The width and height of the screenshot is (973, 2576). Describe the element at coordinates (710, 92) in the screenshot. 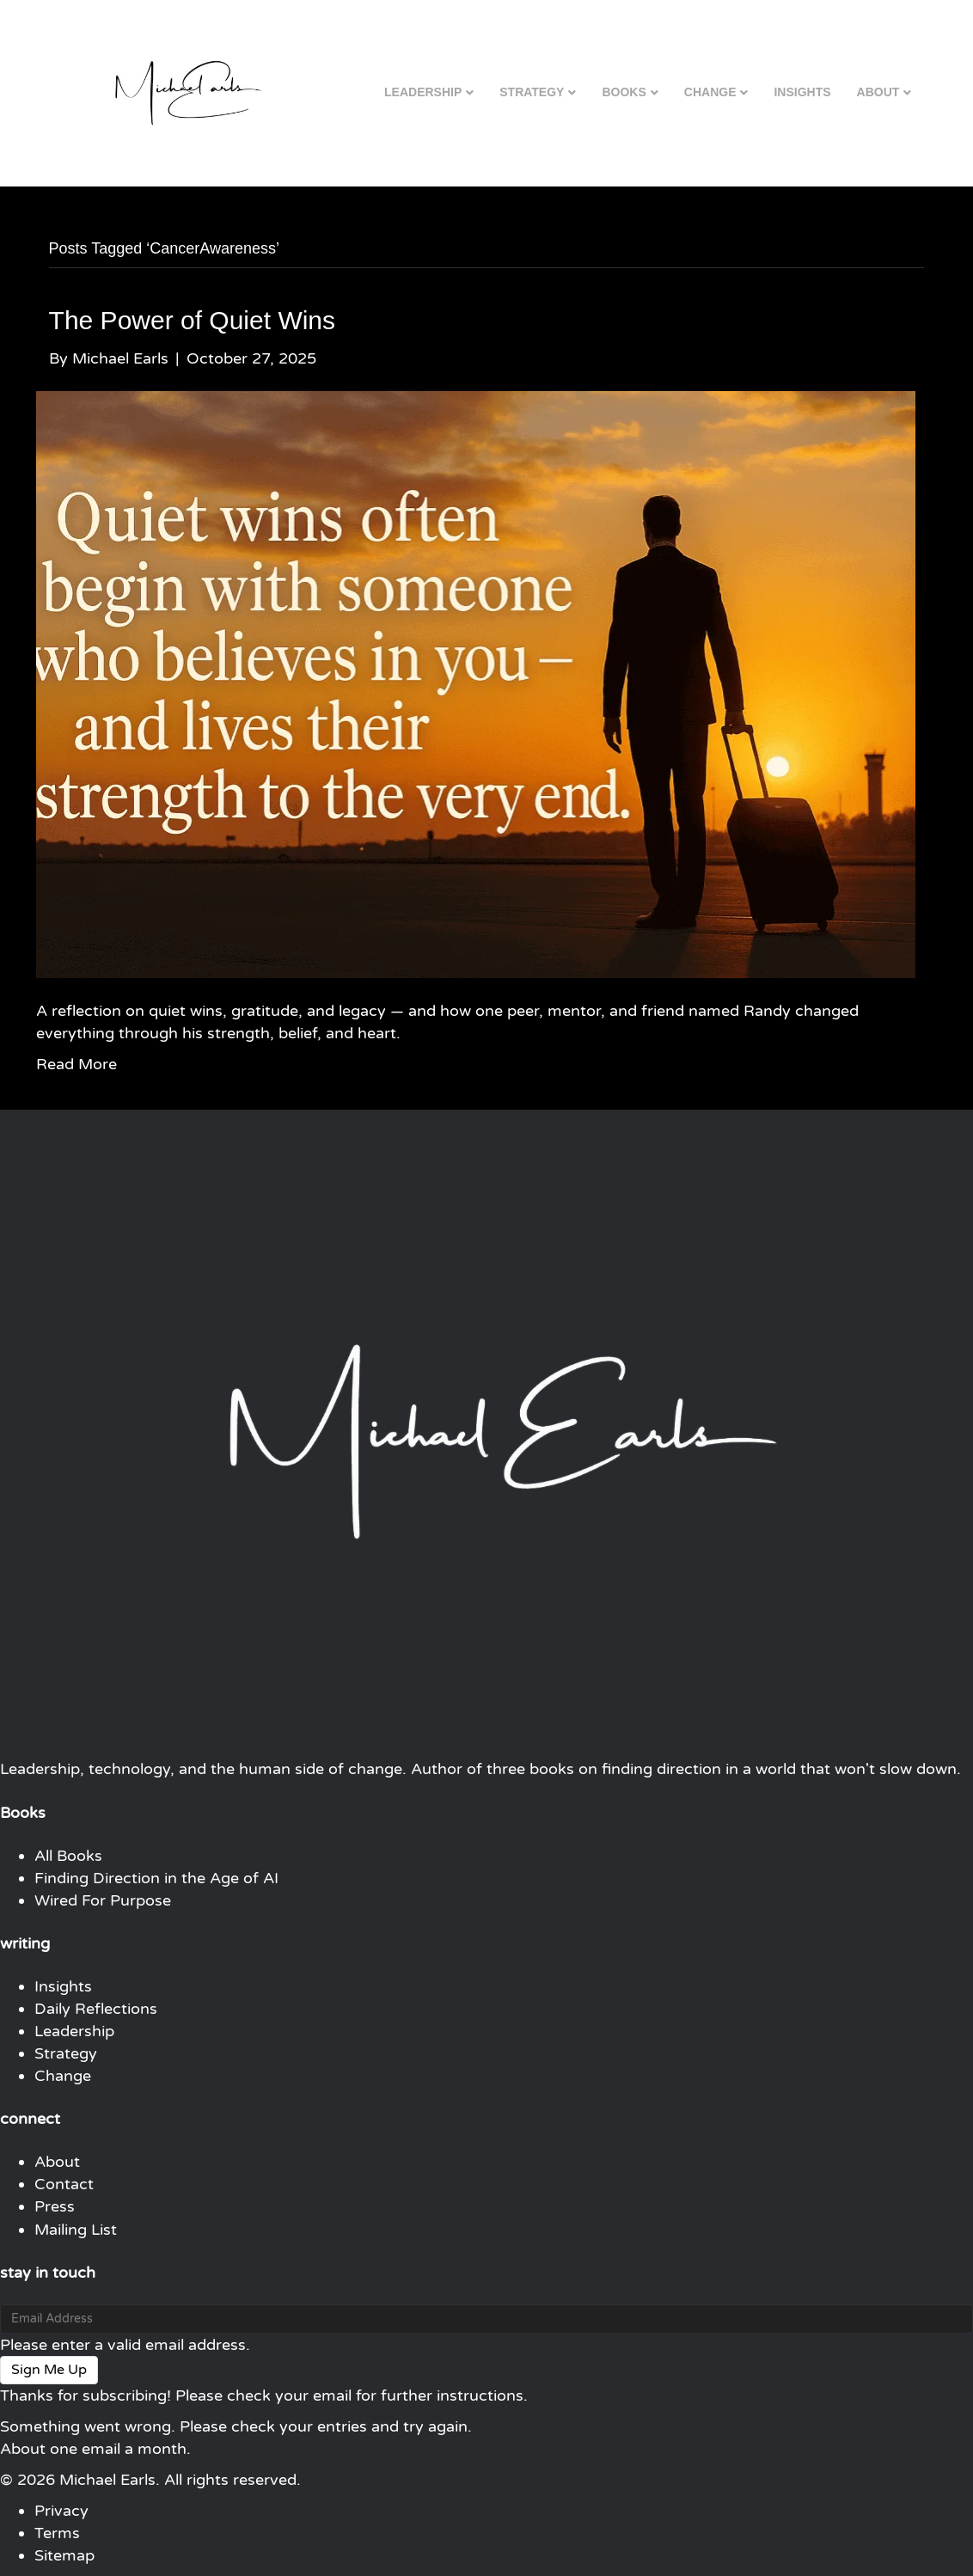

I see `Change` at that location.